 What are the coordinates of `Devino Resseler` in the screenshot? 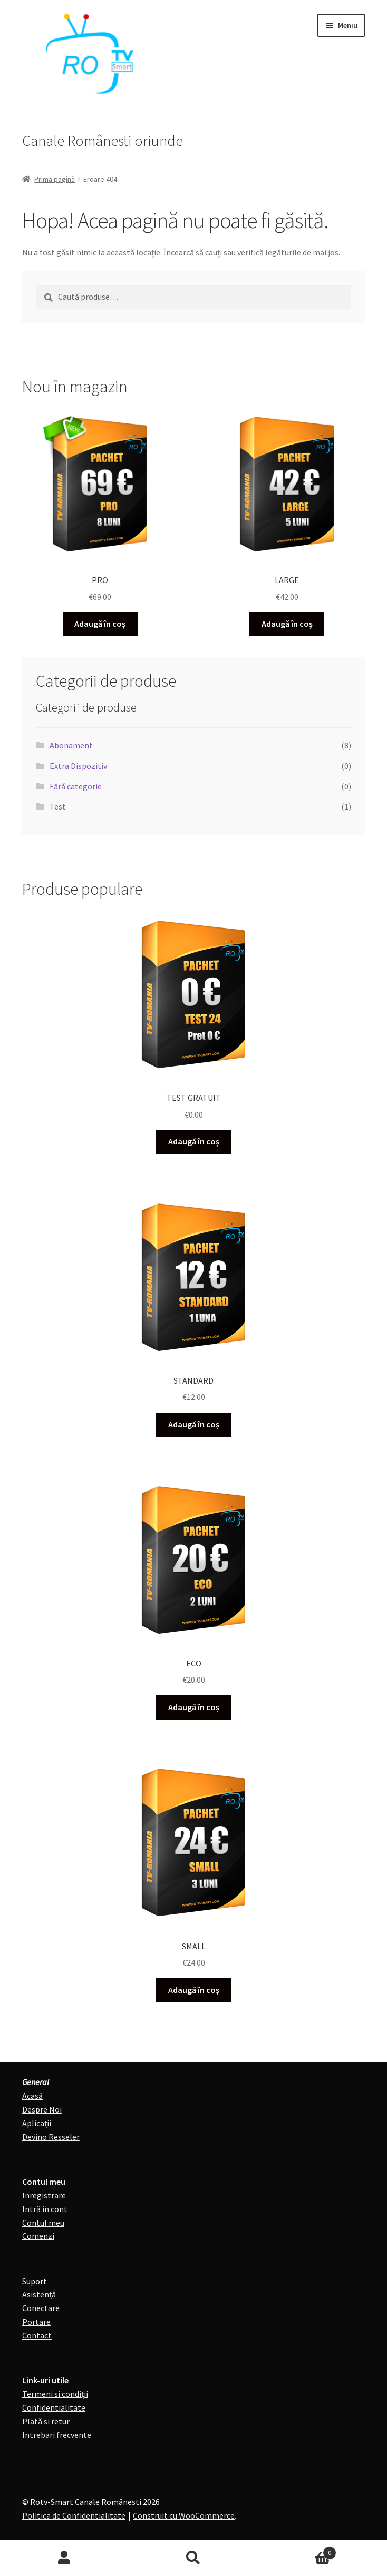 It's located at (51, 2136).